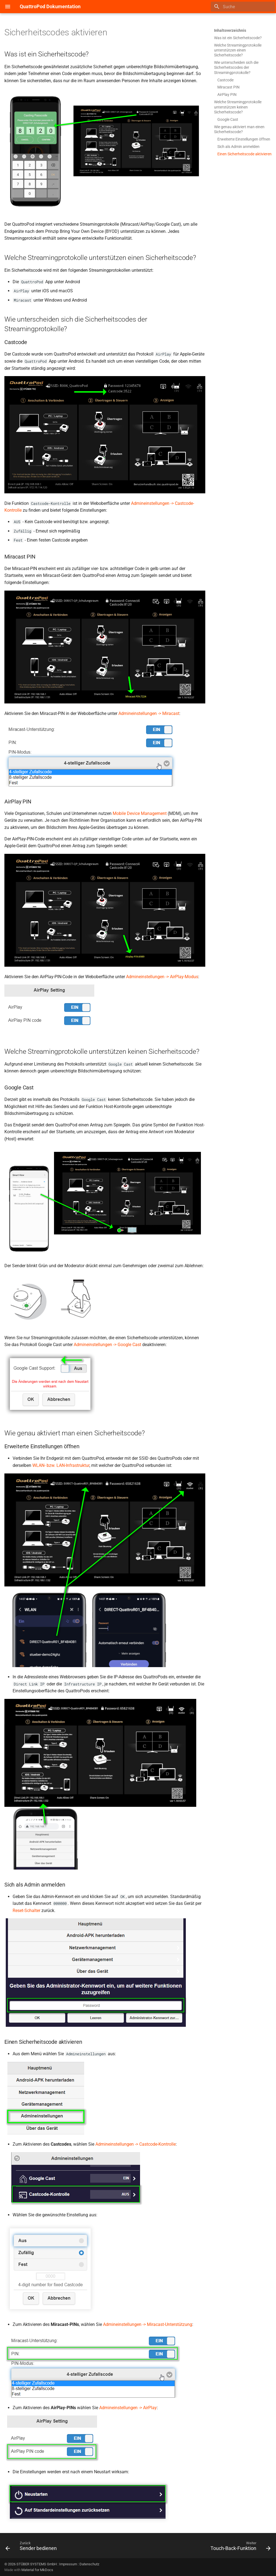  I want to click on Reset-Schalter, so click(26, 1910).